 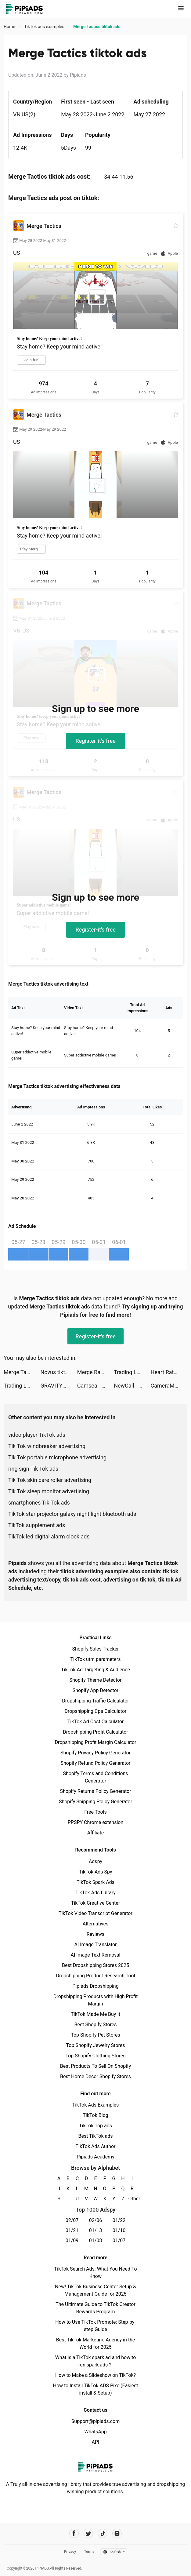 What do you see at coordinates (95, 1753) in the screenshot?
I see `Shopify Privacy Policy Generator` at bounding box center [95, 1753].